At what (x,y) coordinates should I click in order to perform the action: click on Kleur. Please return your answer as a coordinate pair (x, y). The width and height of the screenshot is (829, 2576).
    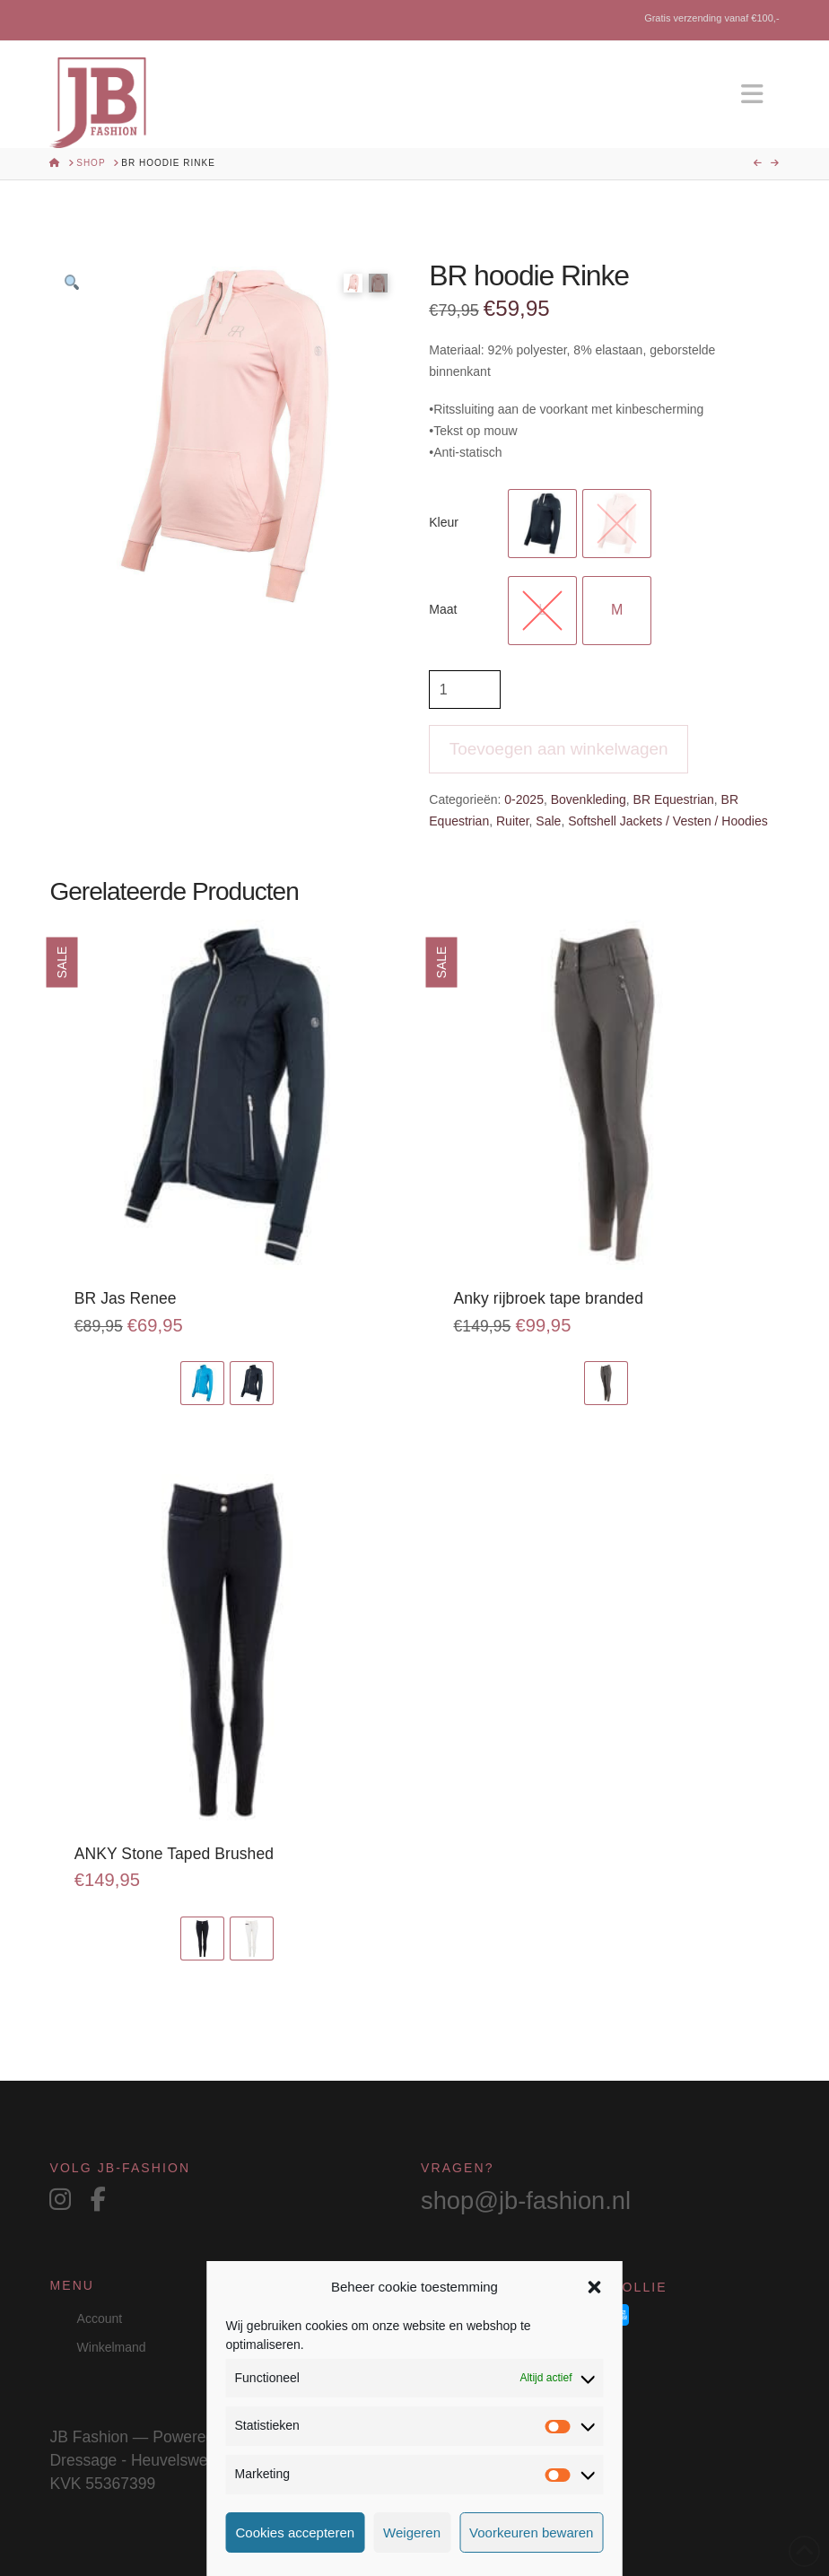
    Looking at the image, I should click on (443, 522).